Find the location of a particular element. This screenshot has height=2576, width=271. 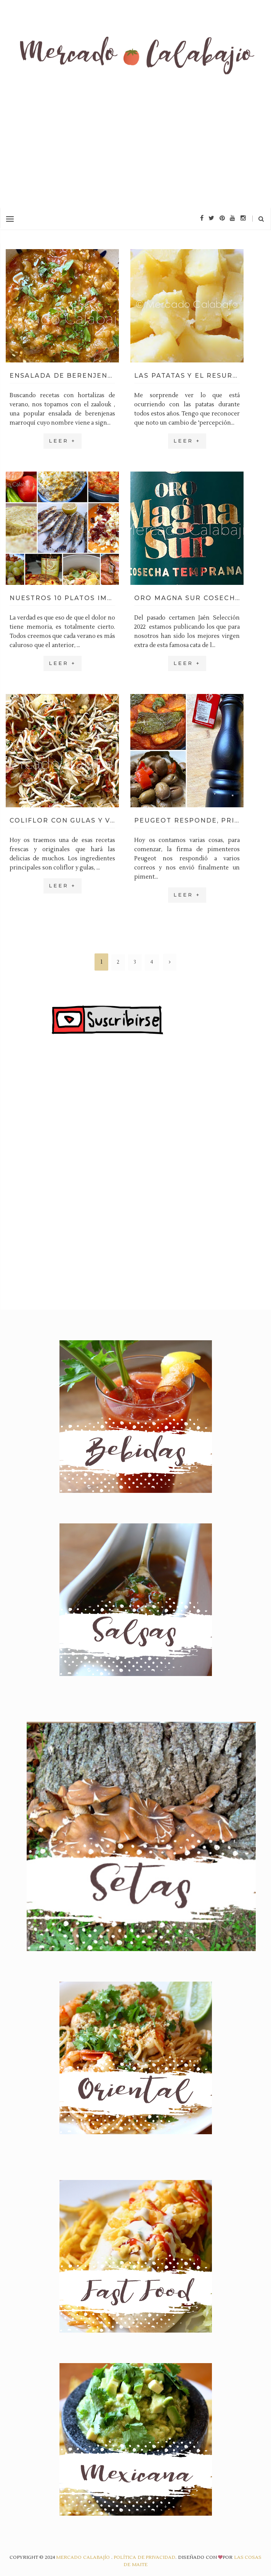

Política de privacidad is located at coordinates (144, 2557).